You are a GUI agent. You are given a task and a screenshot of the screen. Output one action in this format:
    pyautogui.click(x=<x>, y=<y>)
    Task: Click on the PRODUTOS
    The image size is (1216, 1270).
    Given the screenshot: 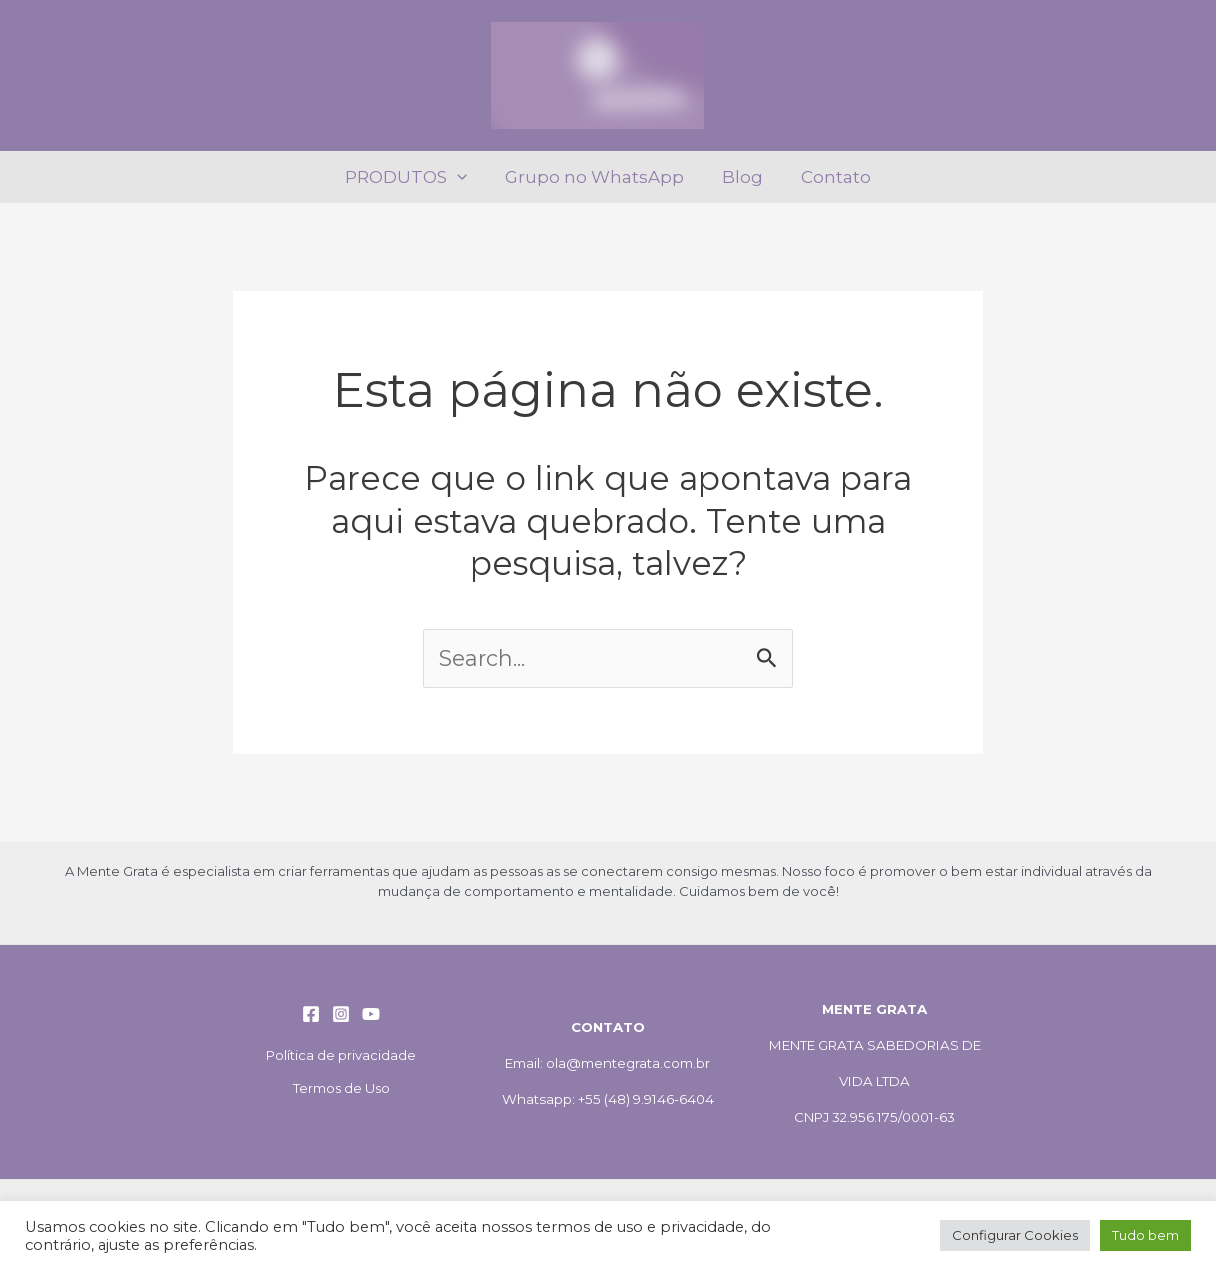 What is the action you would take?
    pyautogui.click(x=412, y=177)
    